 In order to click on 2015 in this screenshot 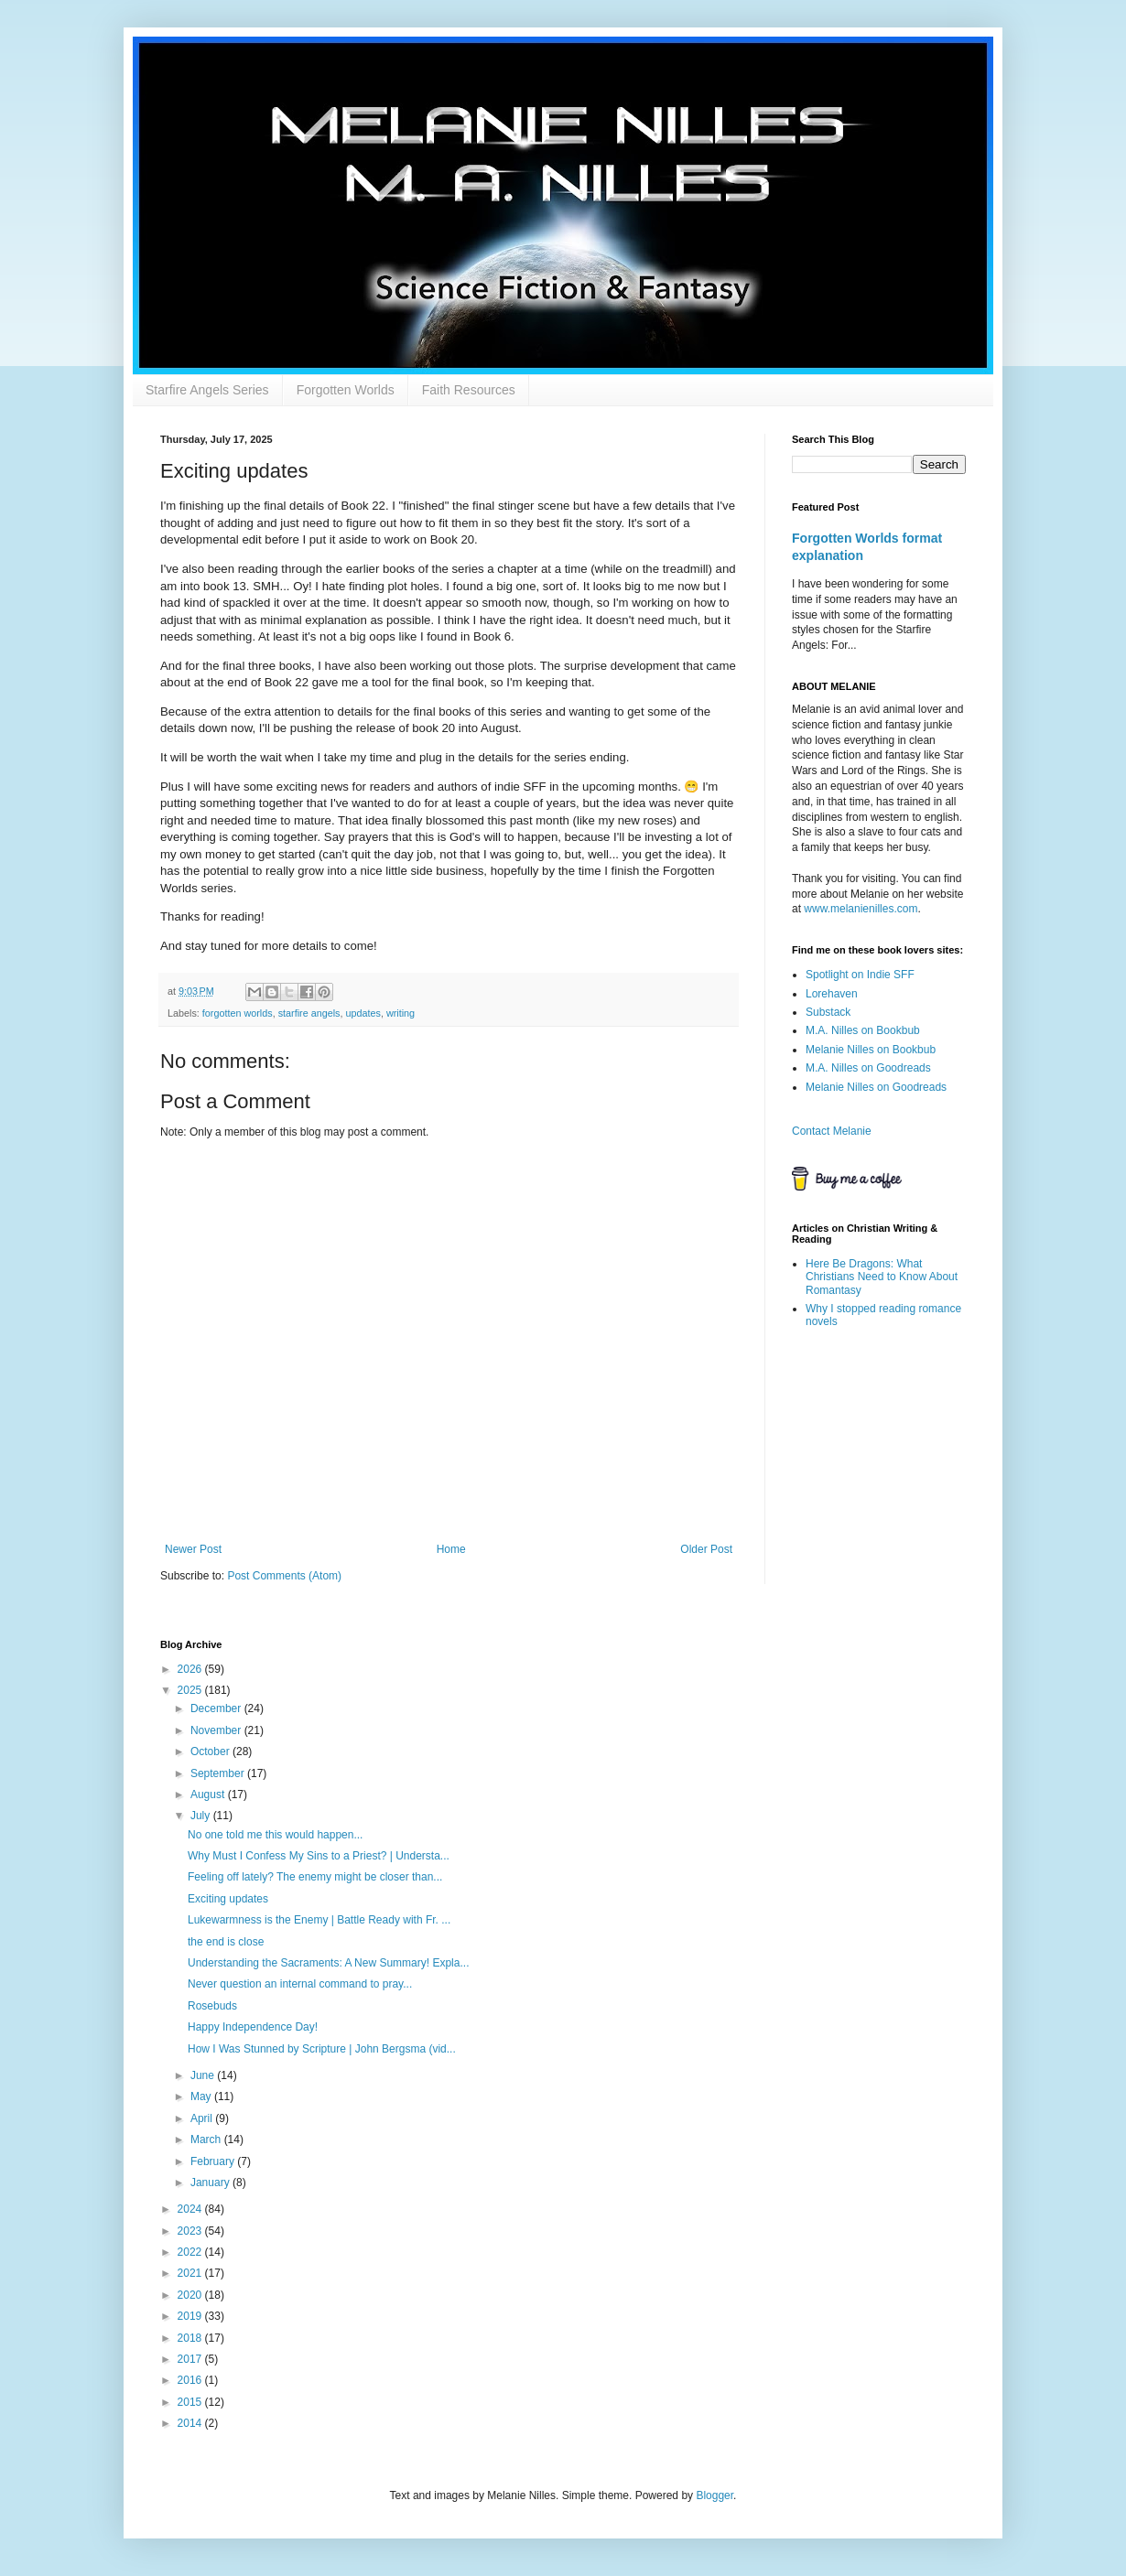, I will do `click(191, 2402)`.